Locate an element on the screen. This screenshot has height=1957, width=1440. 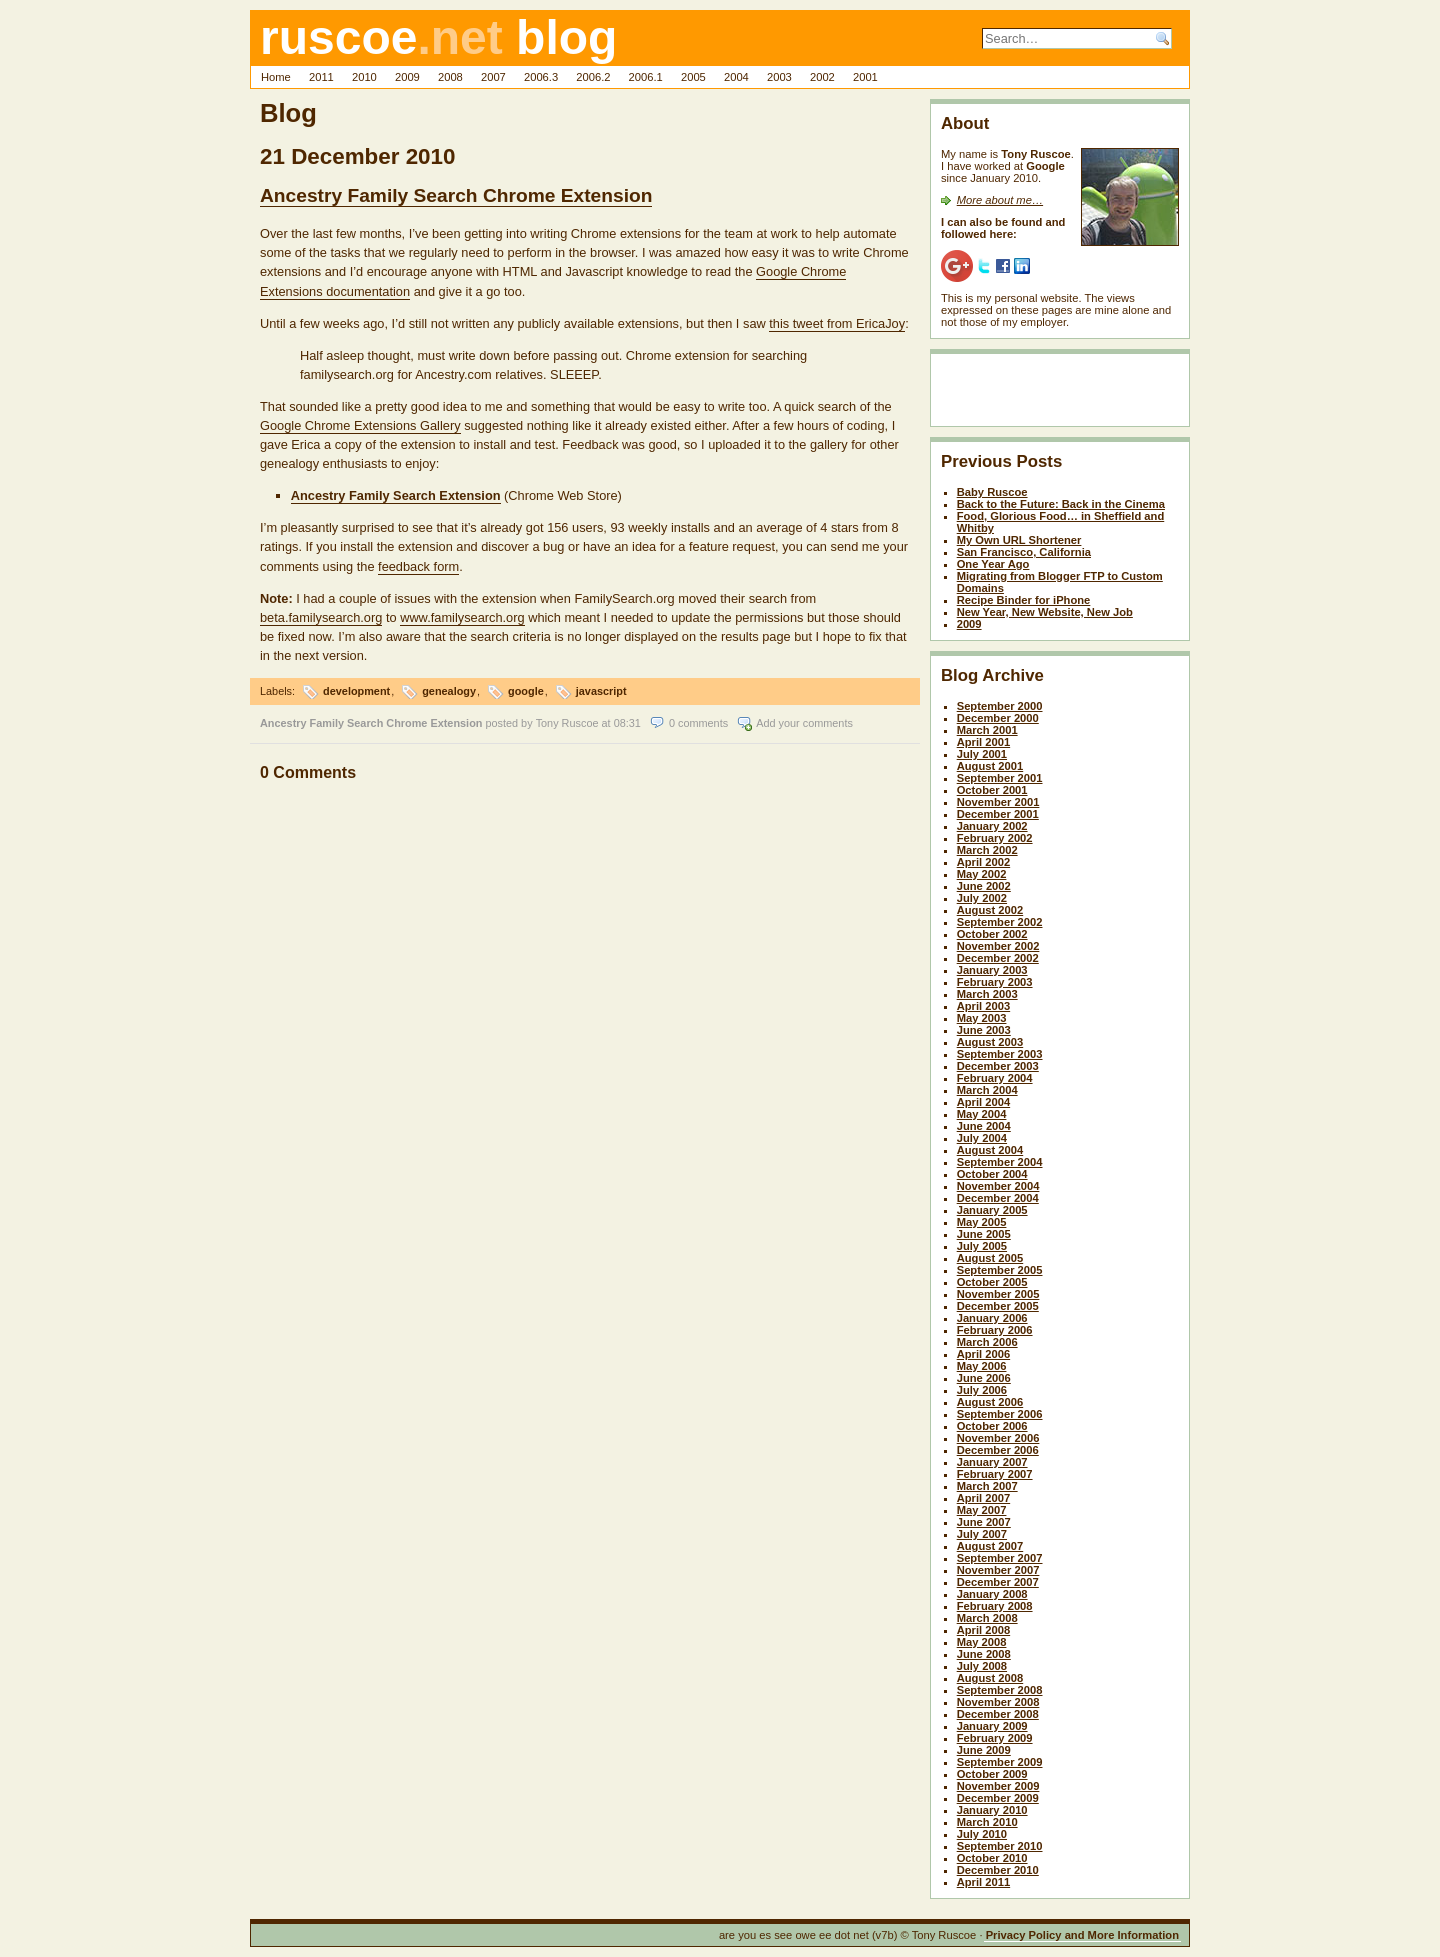
February 2004 is located at coordinates (995, 1078).